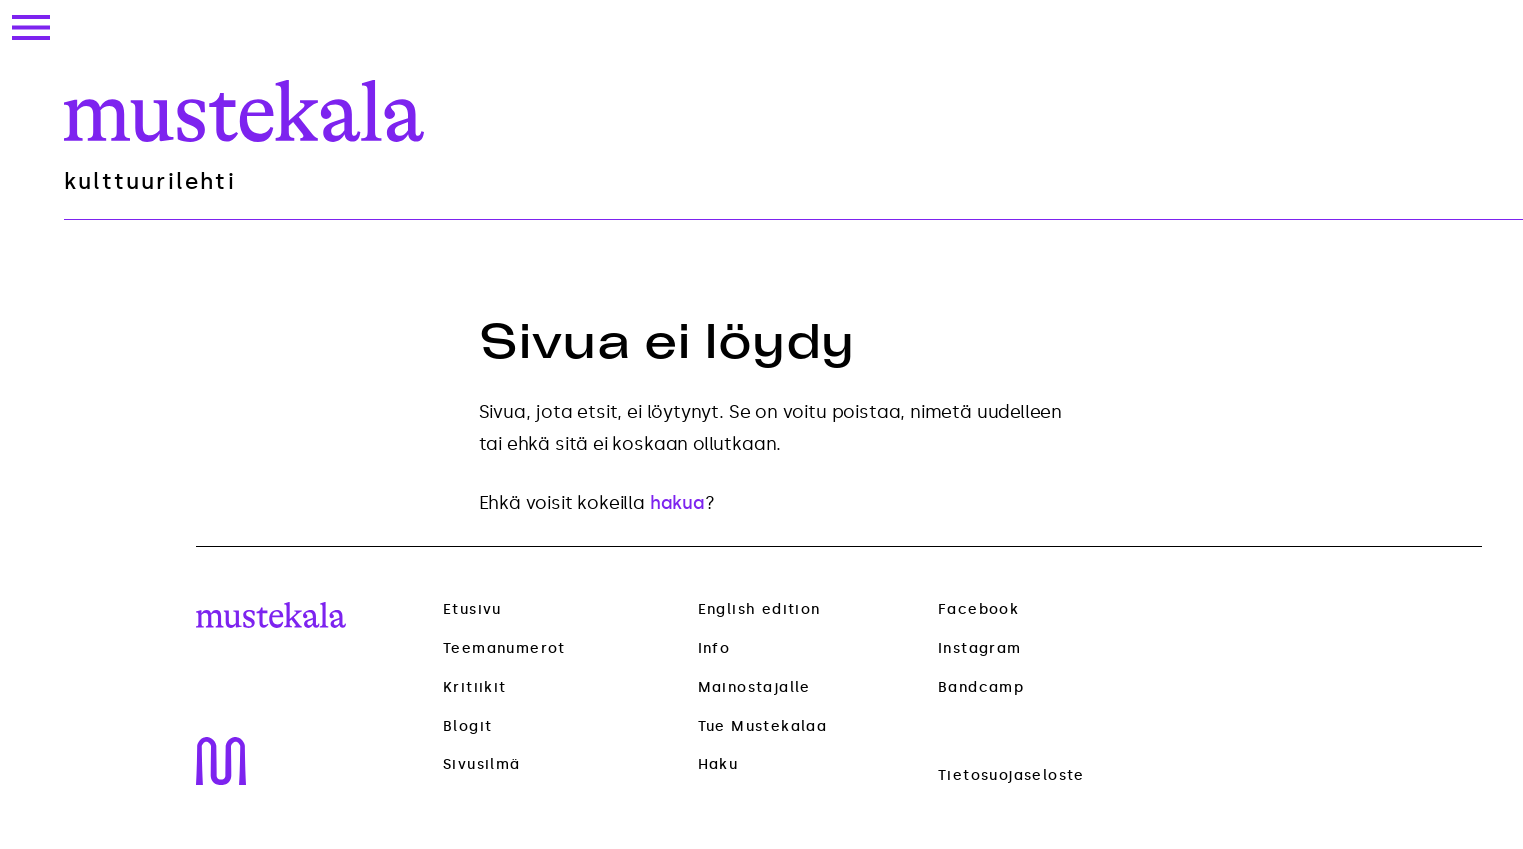  I want to click on Mainostajalle, so click(754, 687).